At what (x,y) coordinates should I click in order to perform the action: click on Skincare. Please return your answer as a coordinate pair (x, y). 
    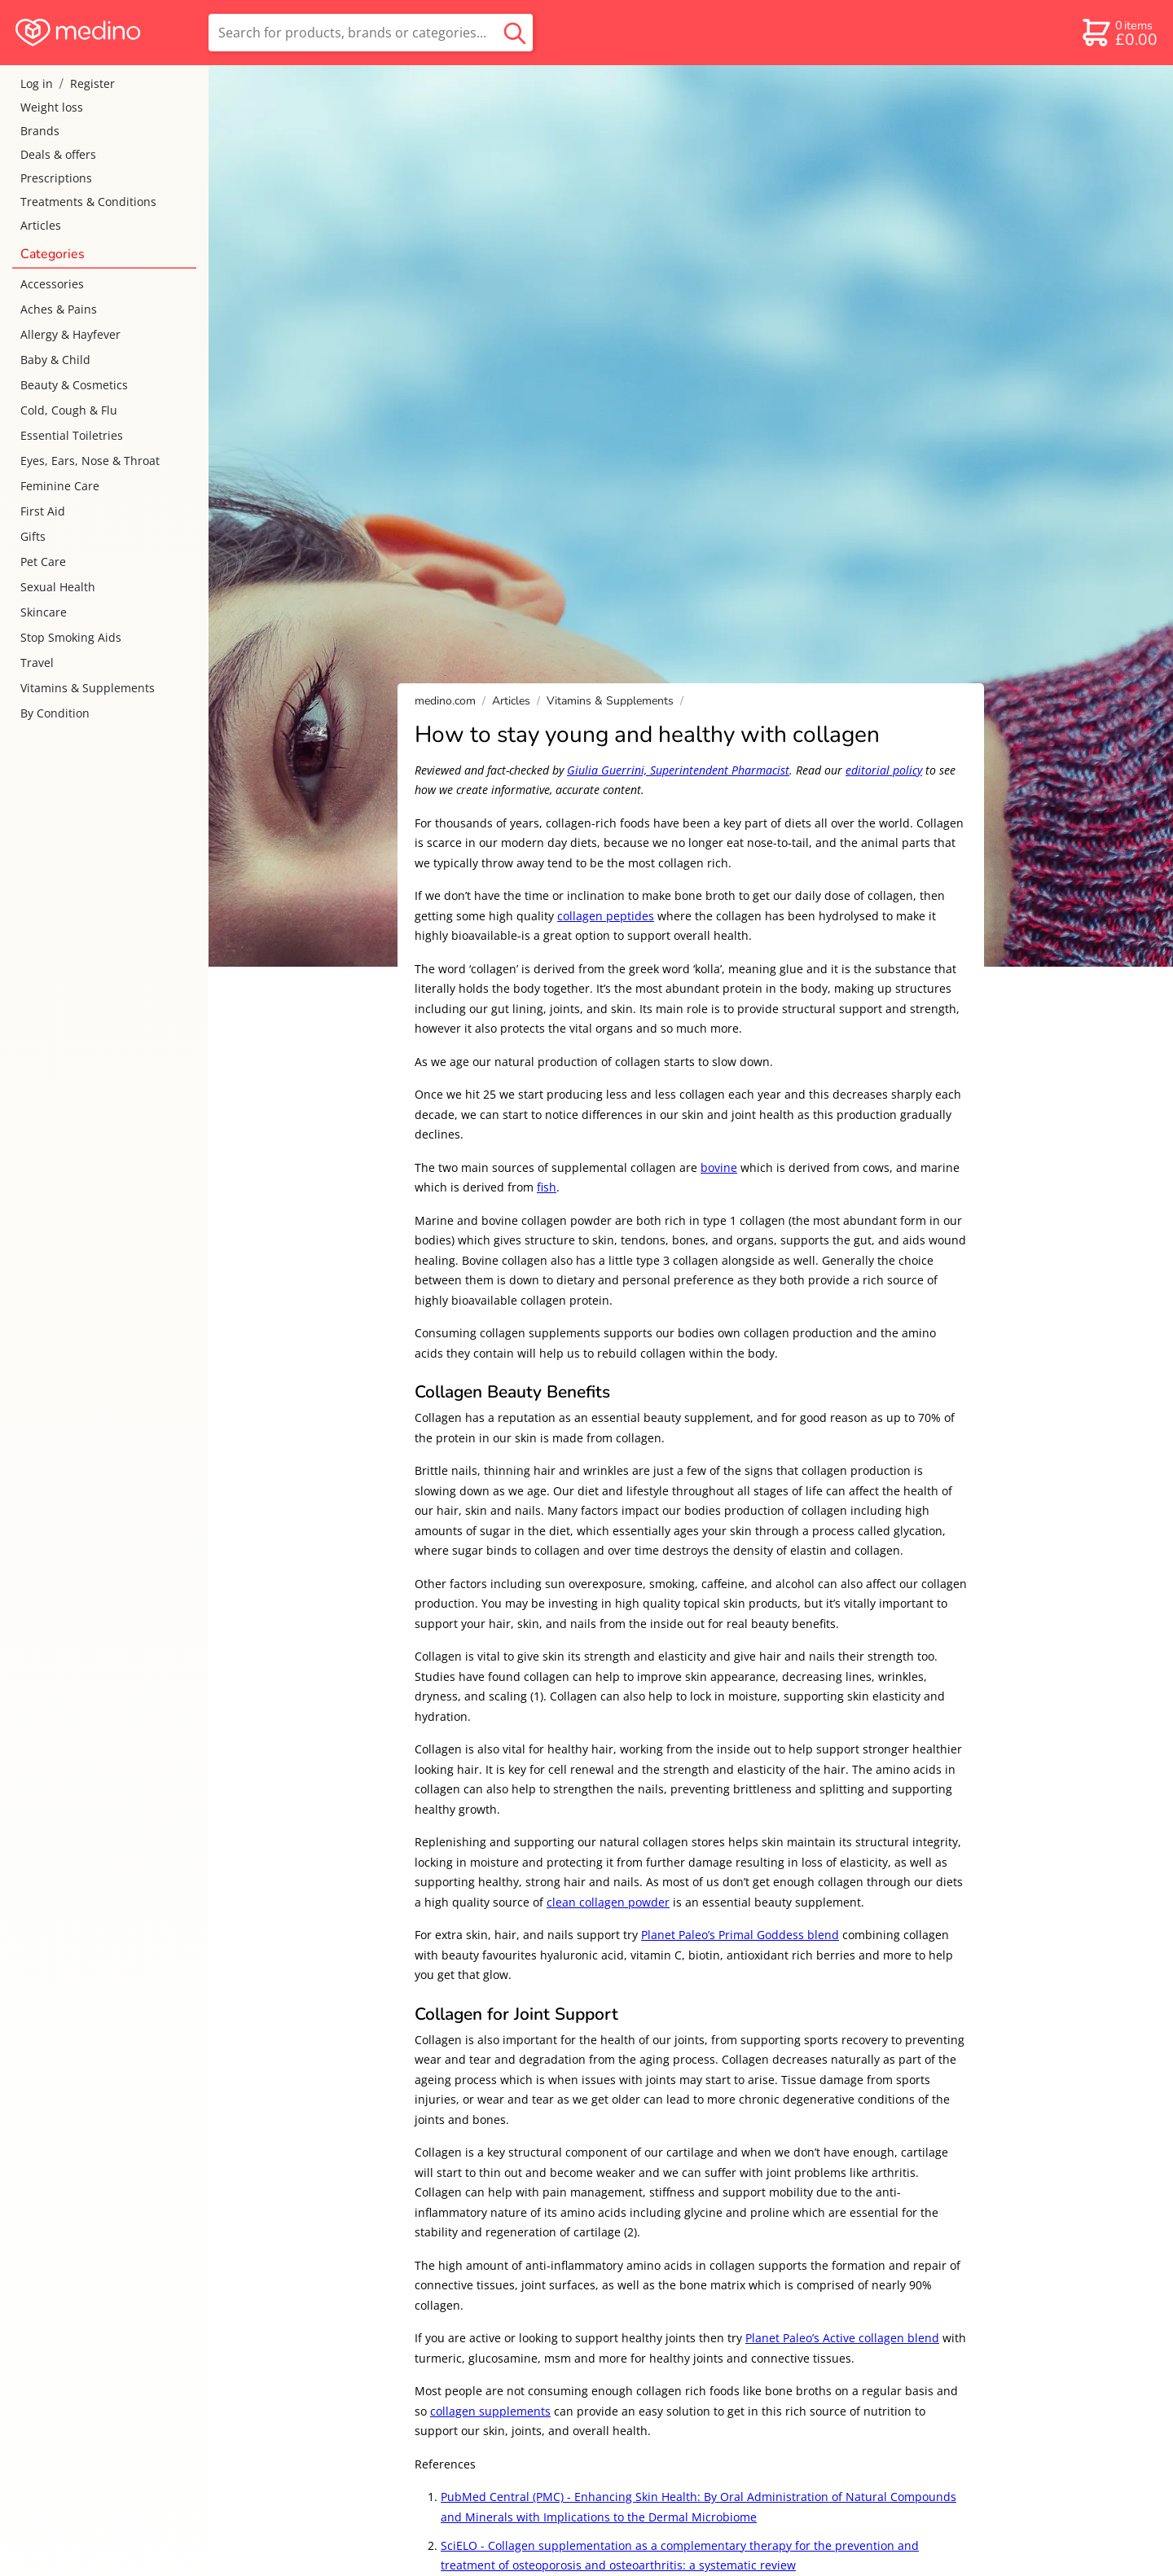
    Looking at the image, I should click on (43, 612).